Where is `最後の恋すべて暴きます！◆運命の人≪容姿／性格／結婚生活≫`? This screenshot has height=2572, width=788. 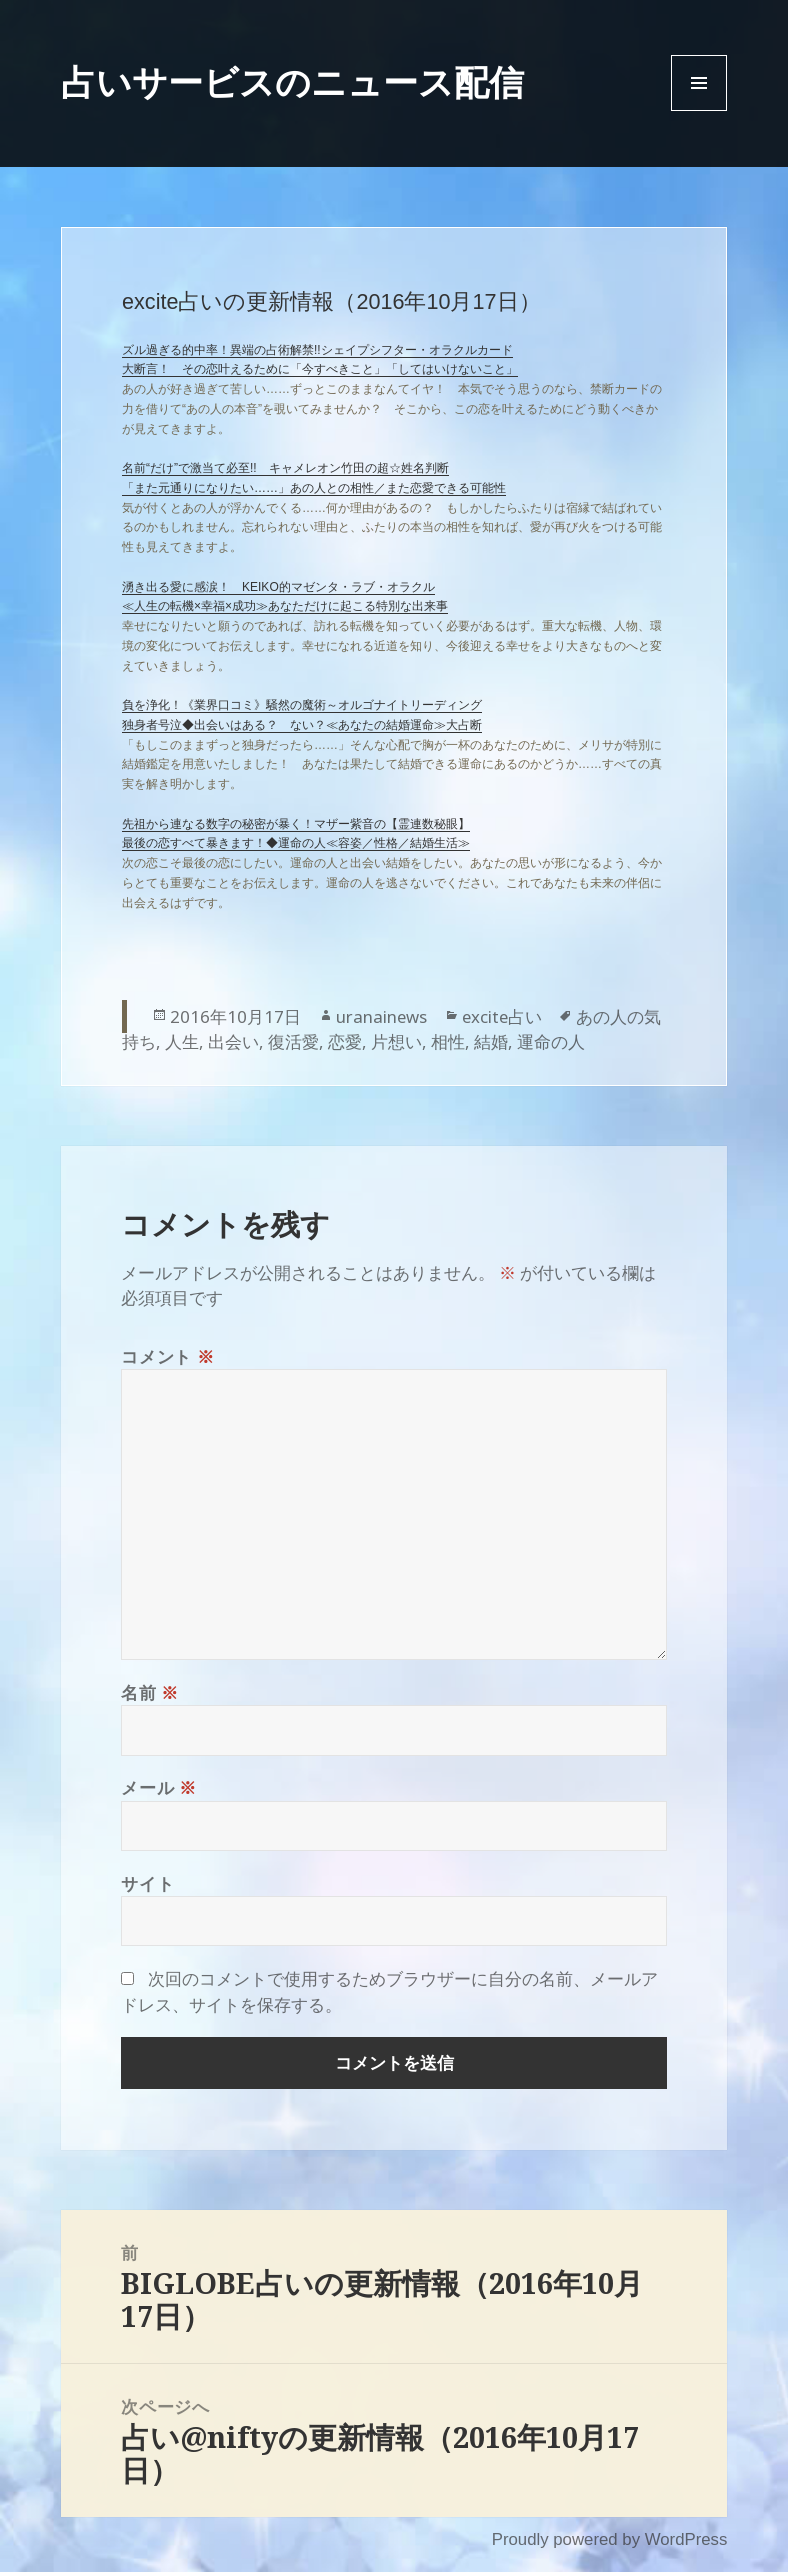
最後の恋すべて暴きます！◆運命の人≪容姿／性格／結婚生活≫ is located at coordinates (296, 843).